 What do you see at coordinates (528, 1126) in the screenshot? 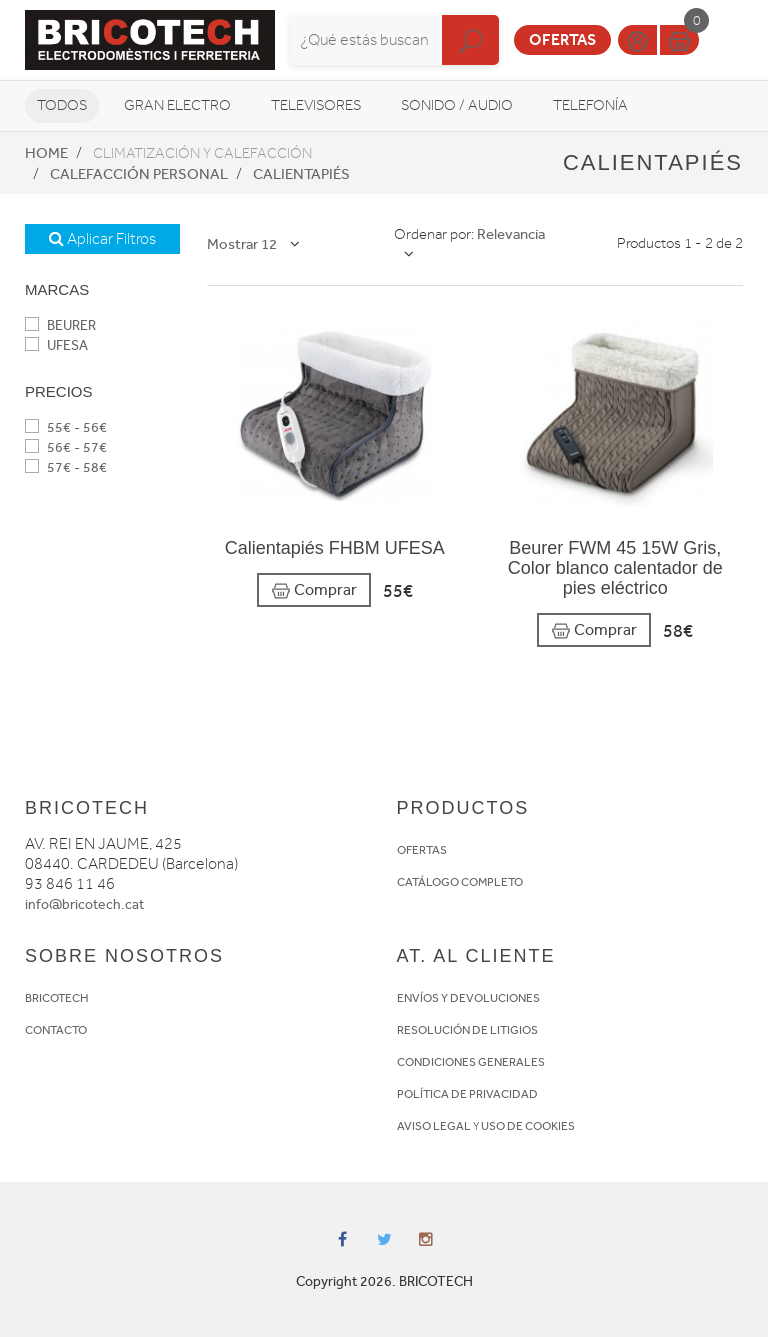
I see `USO DE COOKIES` at bounding box center [528, 1126].